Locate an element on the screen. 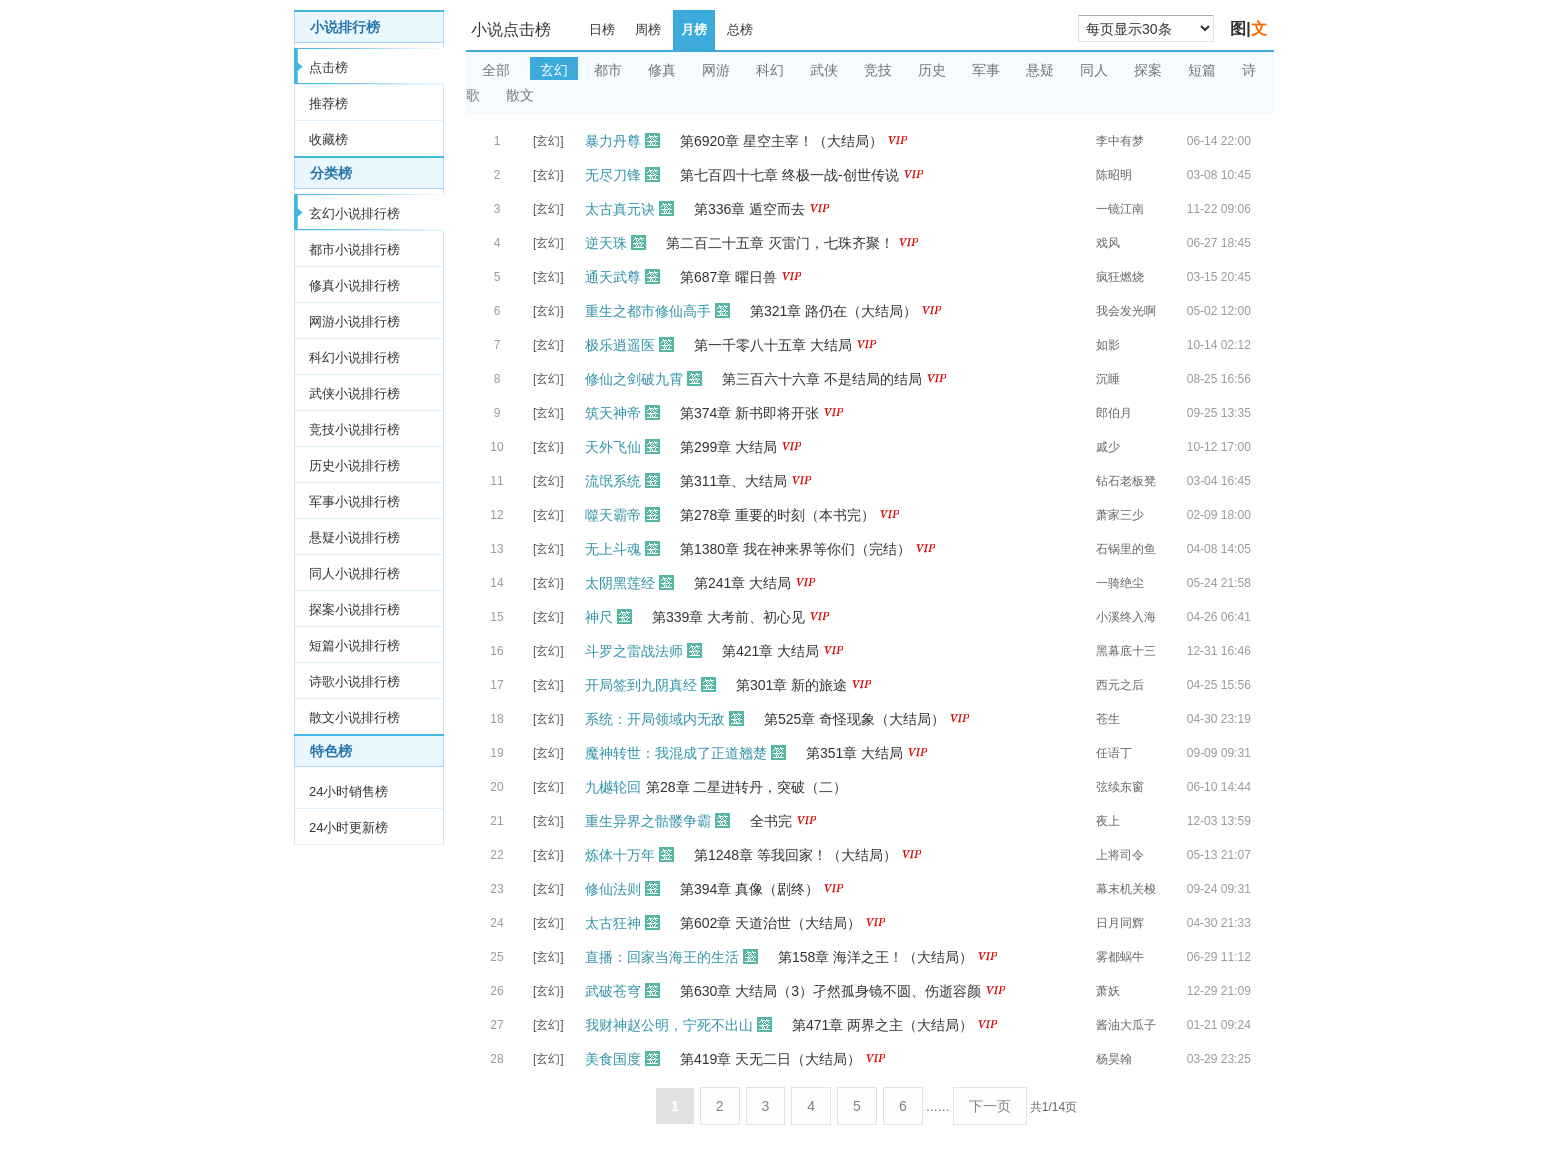 This screenshot has height=1157, width=1568. 流氓系统 is located at coordinates (613, 481).